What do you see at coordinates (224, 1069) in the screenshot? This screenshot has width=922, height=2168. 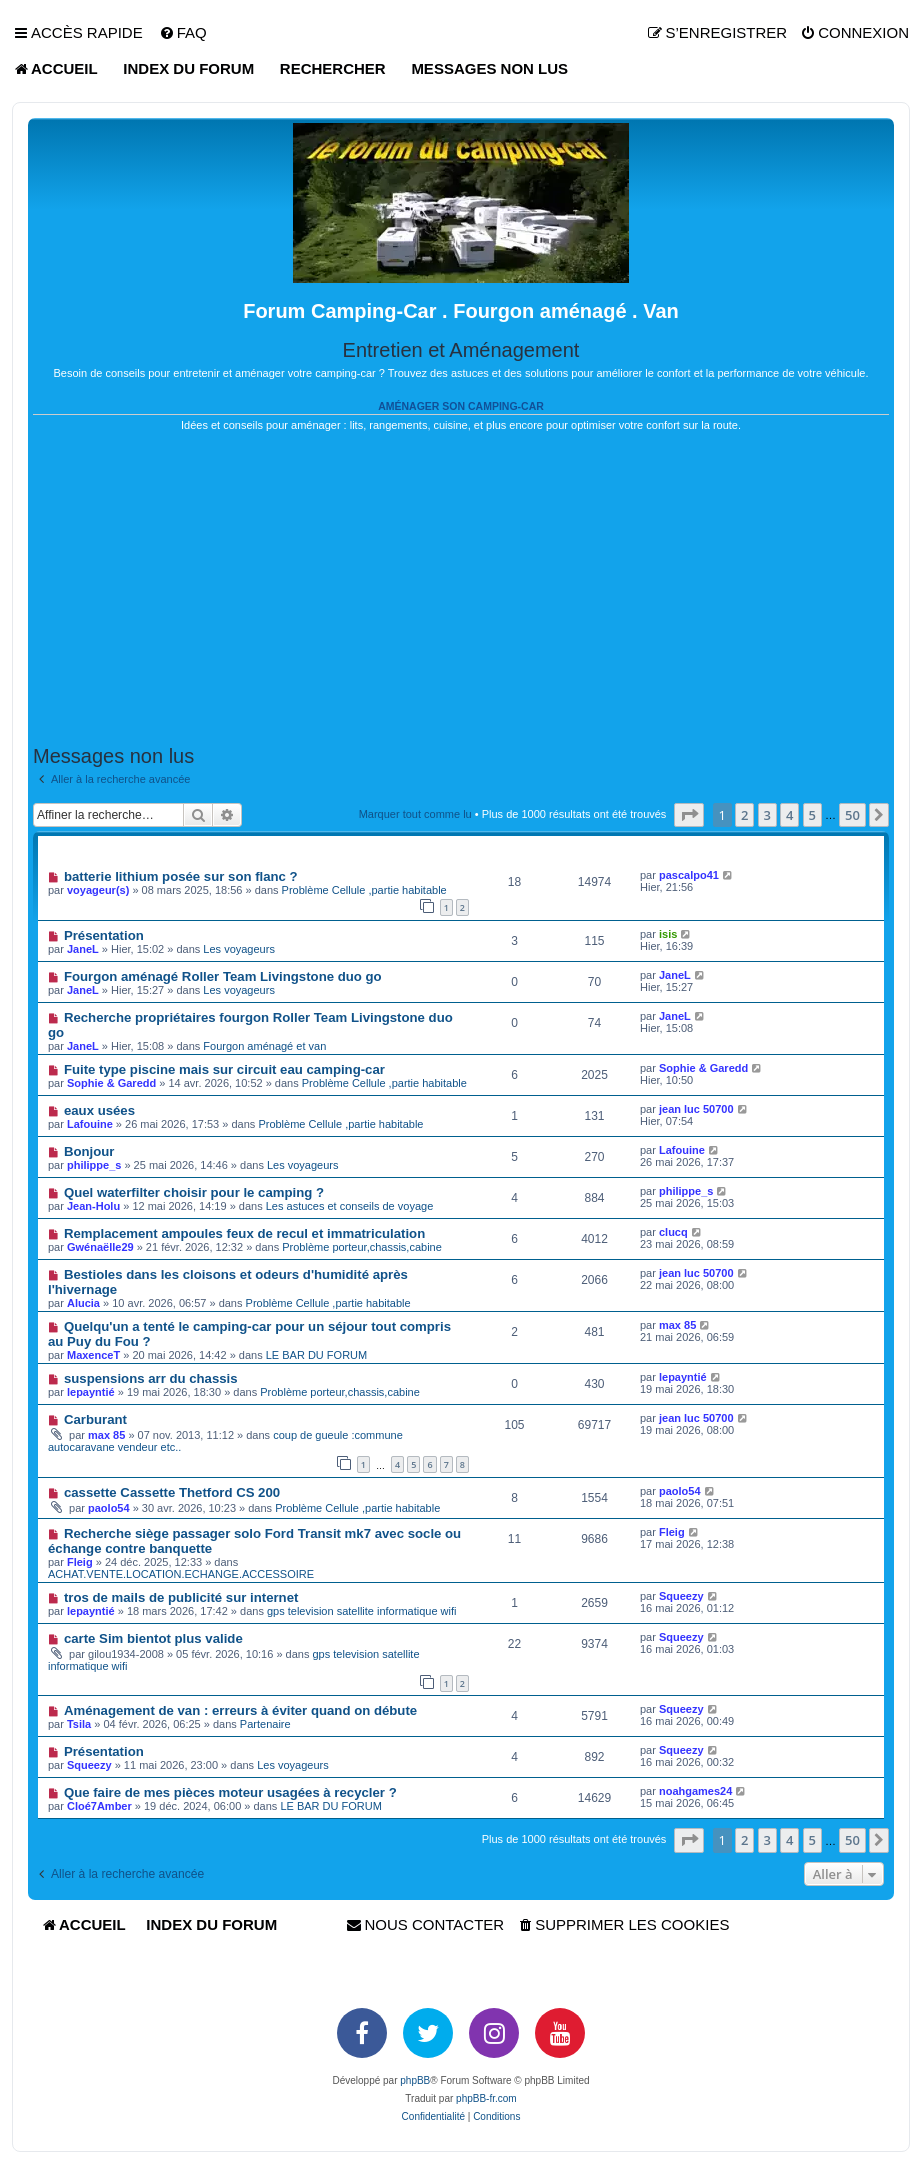 I see `Fuite type piscine mais sur circuit eau camping-car` at bounding box center [224, 1069].